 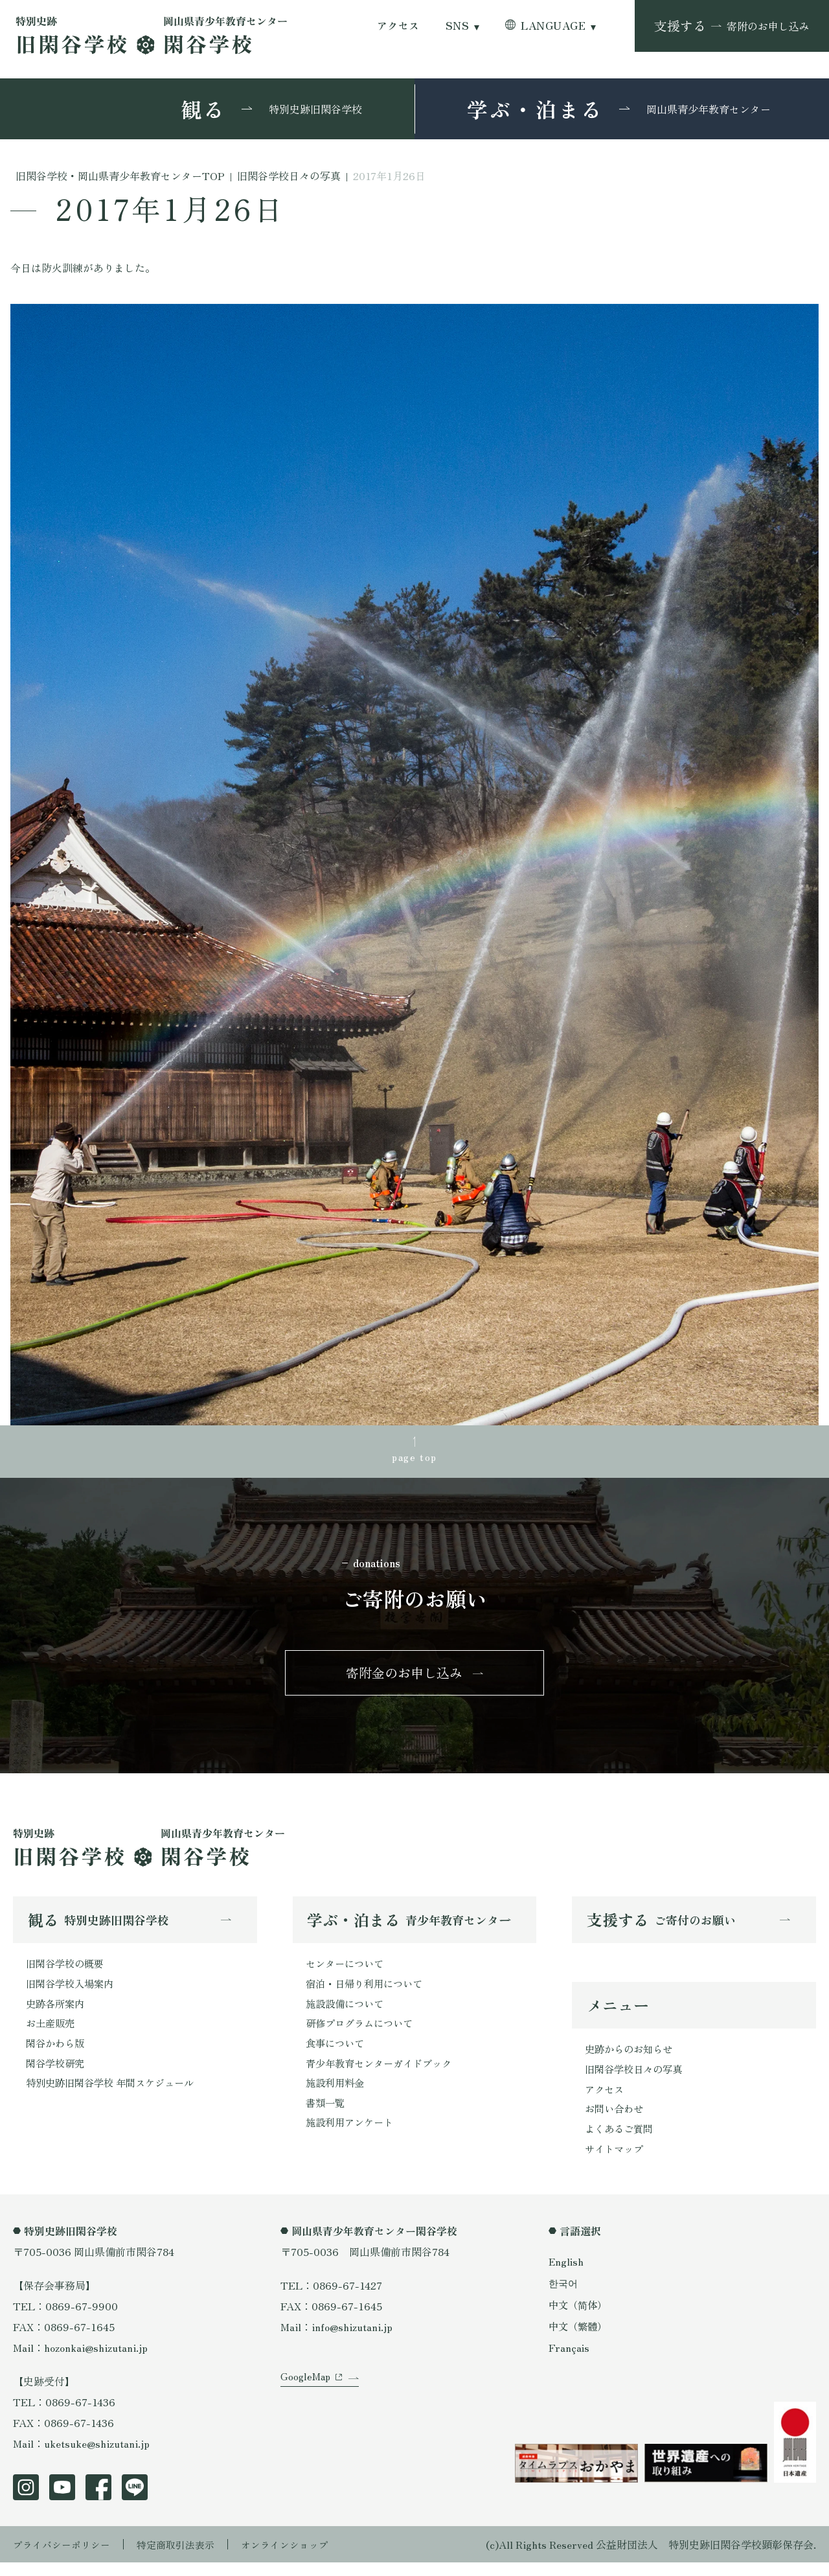 I want to click on 한국어, so click(x=564, y=2296).